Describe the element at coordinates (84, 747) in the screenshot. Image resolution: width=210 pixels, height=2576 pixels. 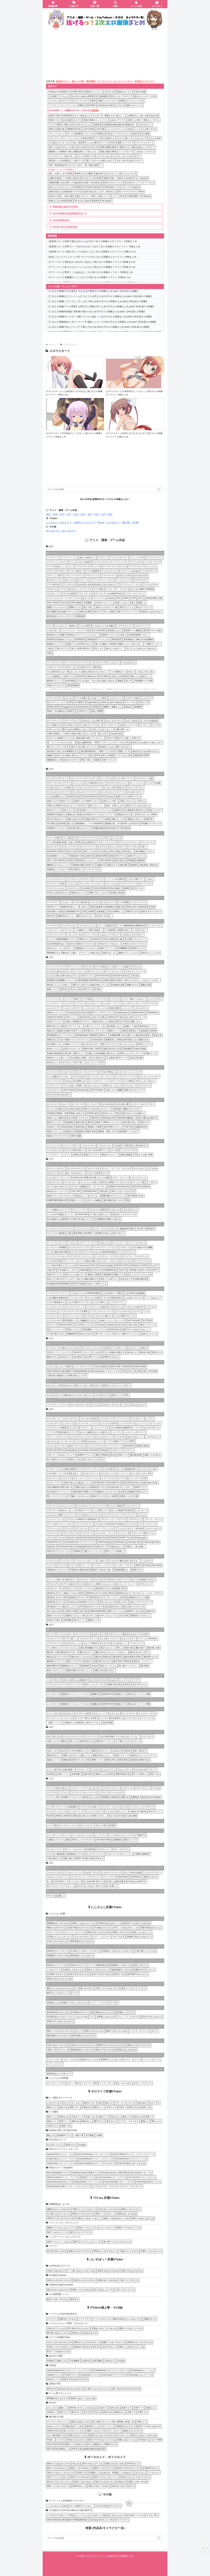
I see `俺だけ入れる隠しダンジョン` at that location.